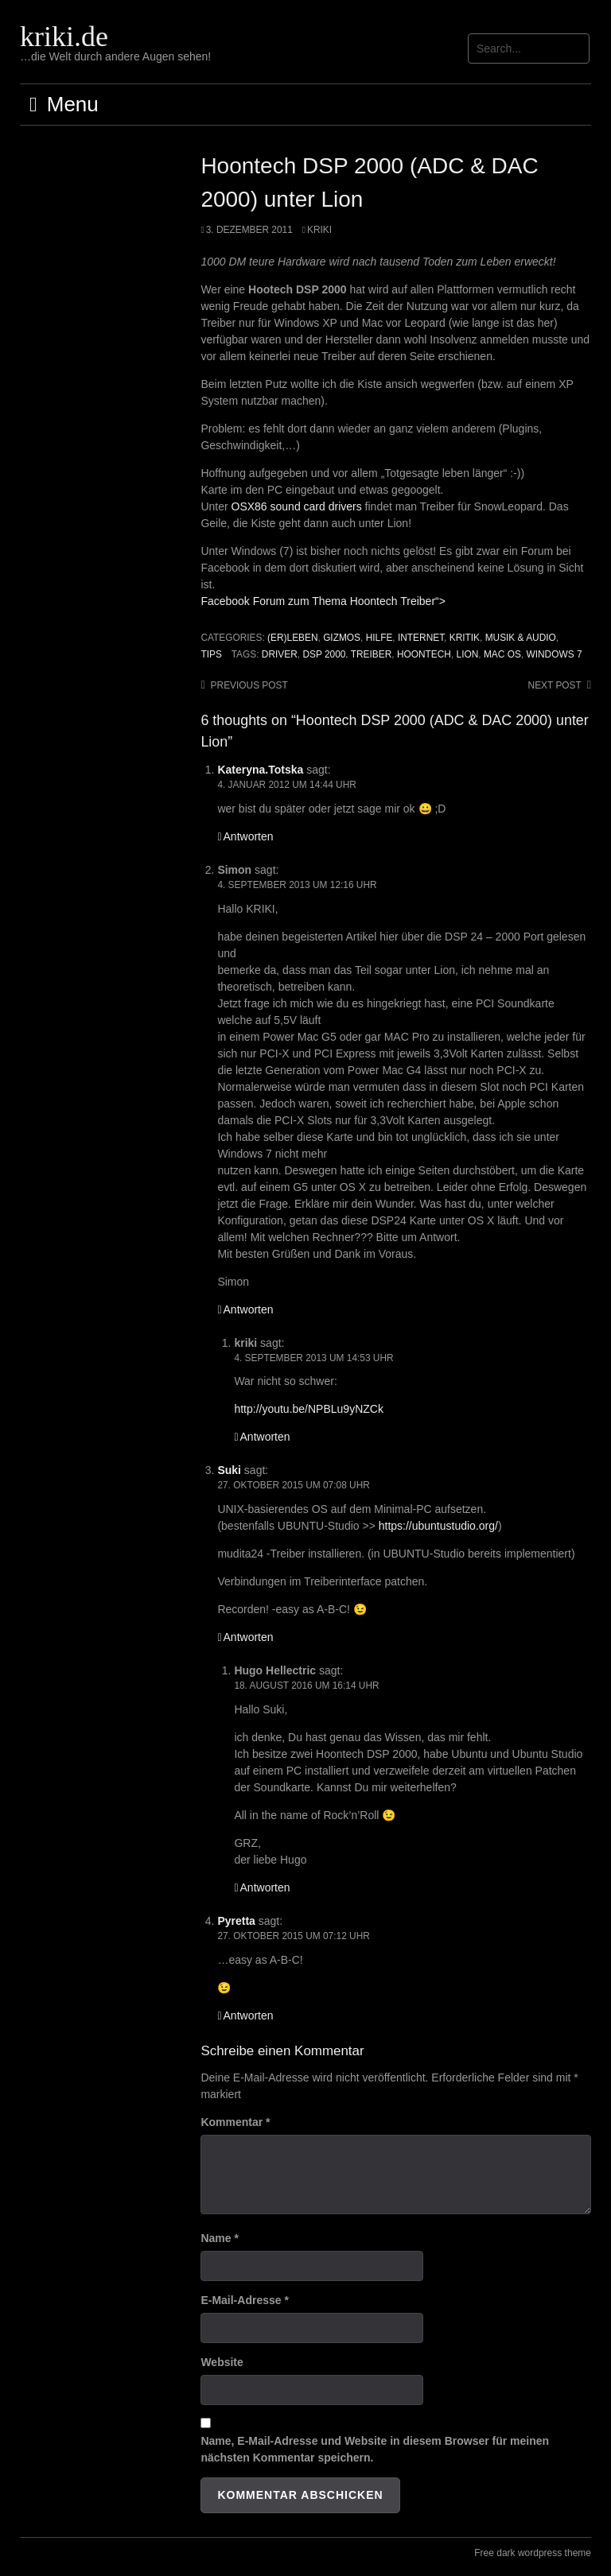  I want to click on Hoontech, so click(424, 654).